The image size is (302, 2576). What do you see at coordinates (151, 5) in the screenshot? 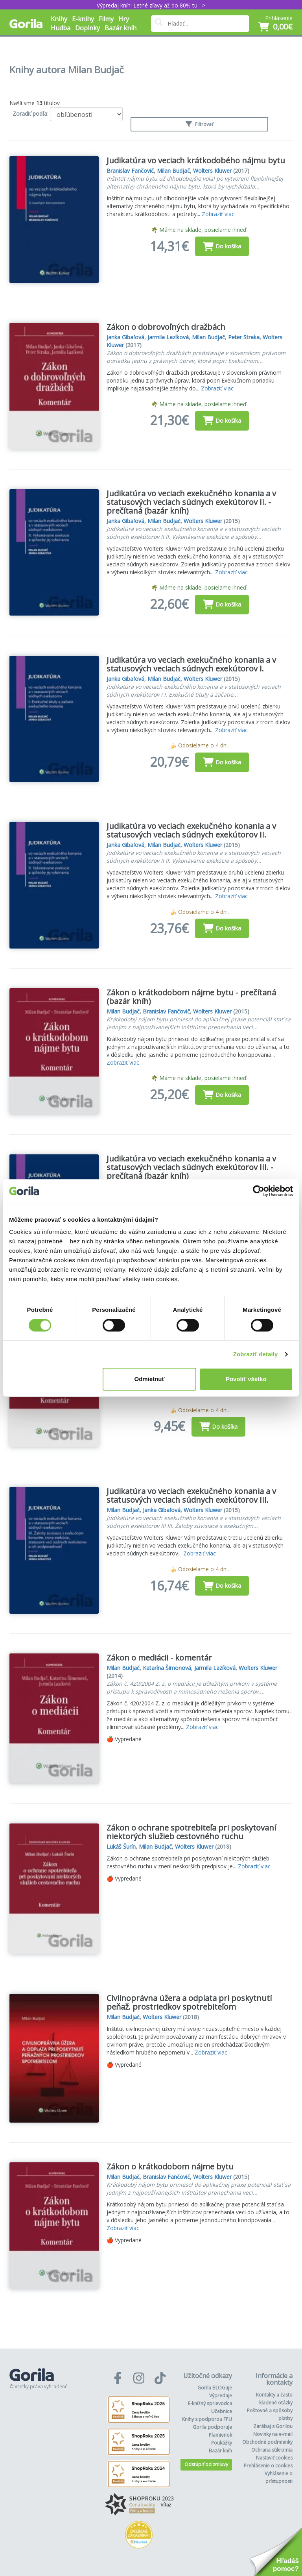
I see `Výpredaj kníh! Letné zľavy až do 80% tu =>` at bounding box center [151, 5].